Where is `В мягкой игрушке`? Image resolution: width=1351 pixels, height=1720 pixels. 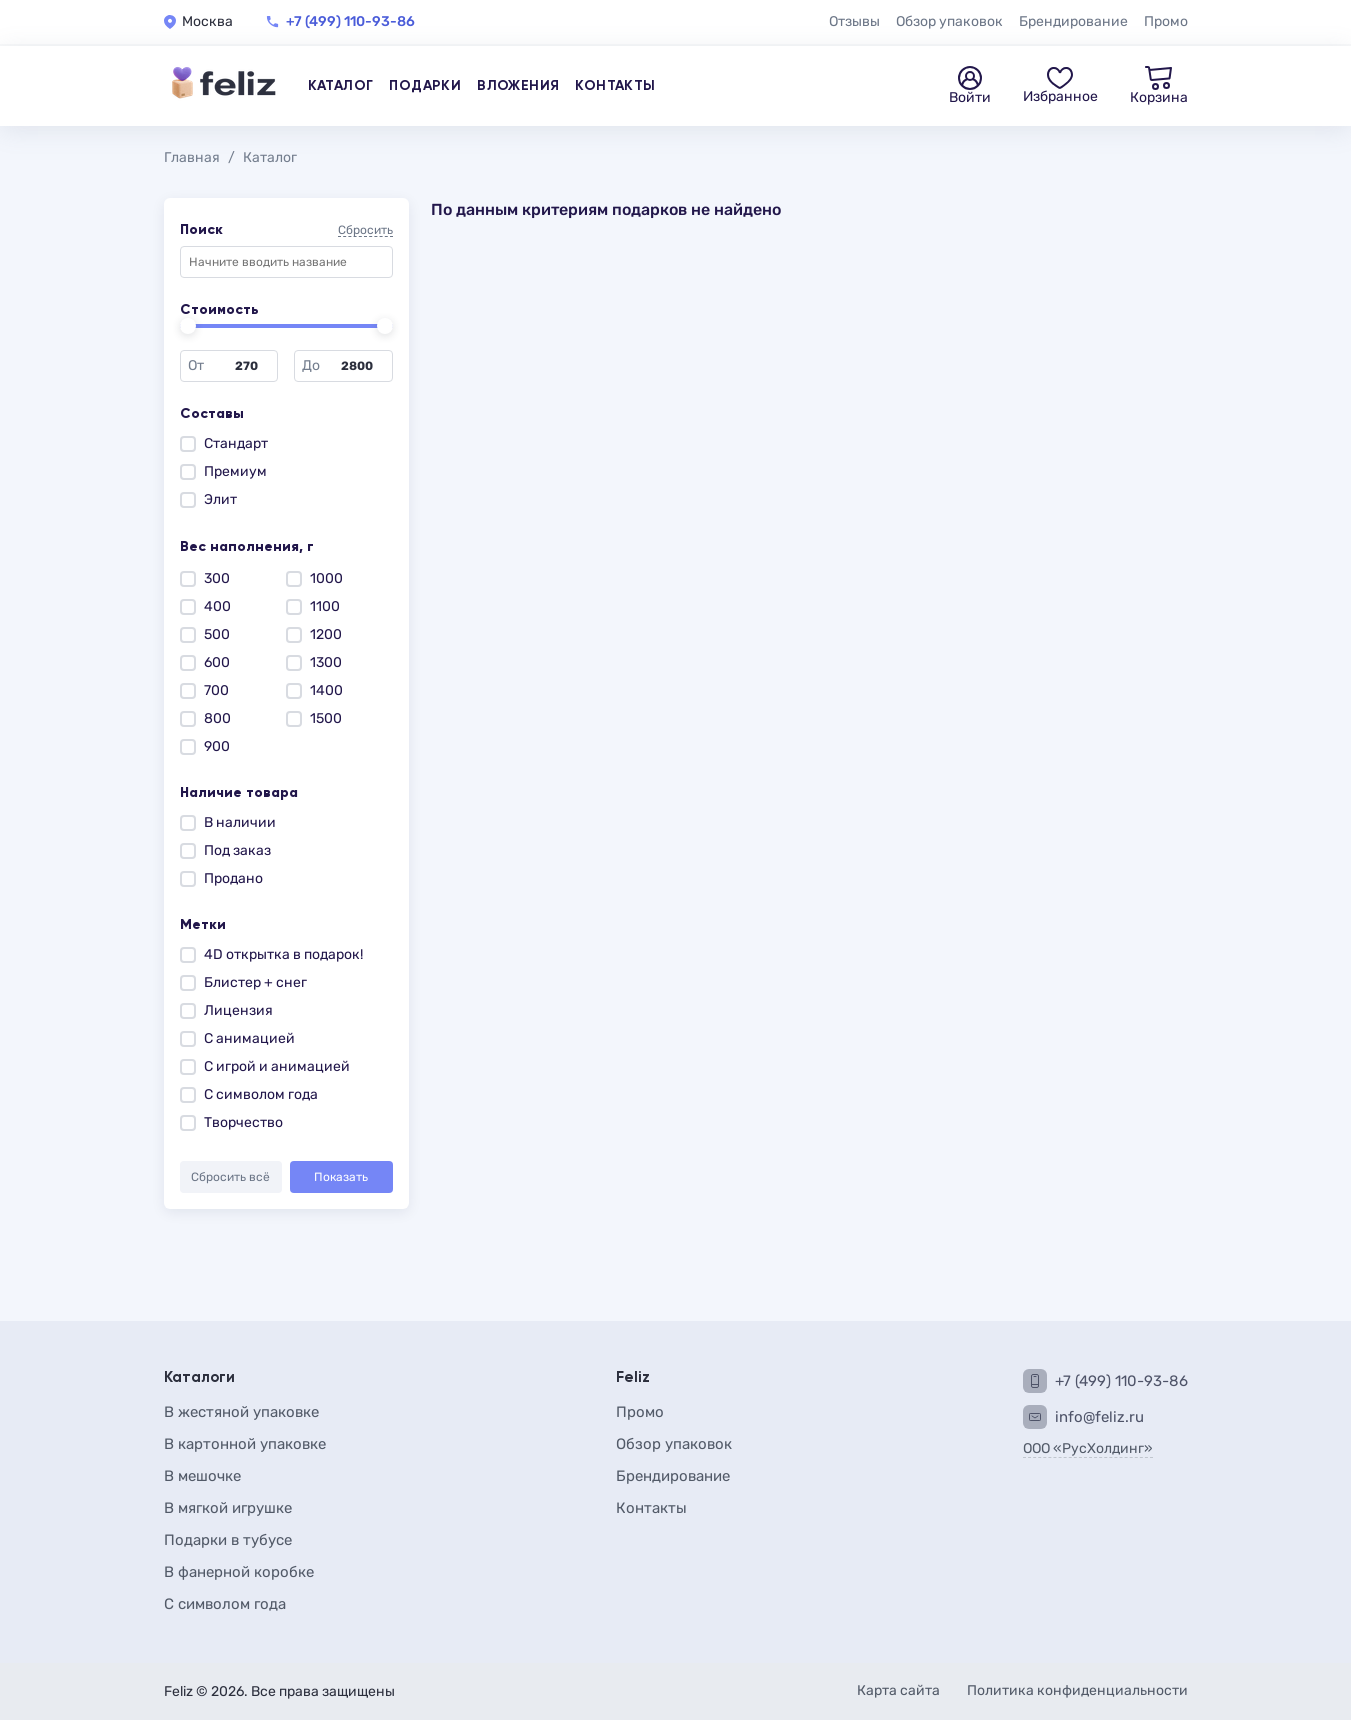 В мягкой игрушке is located at coordinates (228, 1508).